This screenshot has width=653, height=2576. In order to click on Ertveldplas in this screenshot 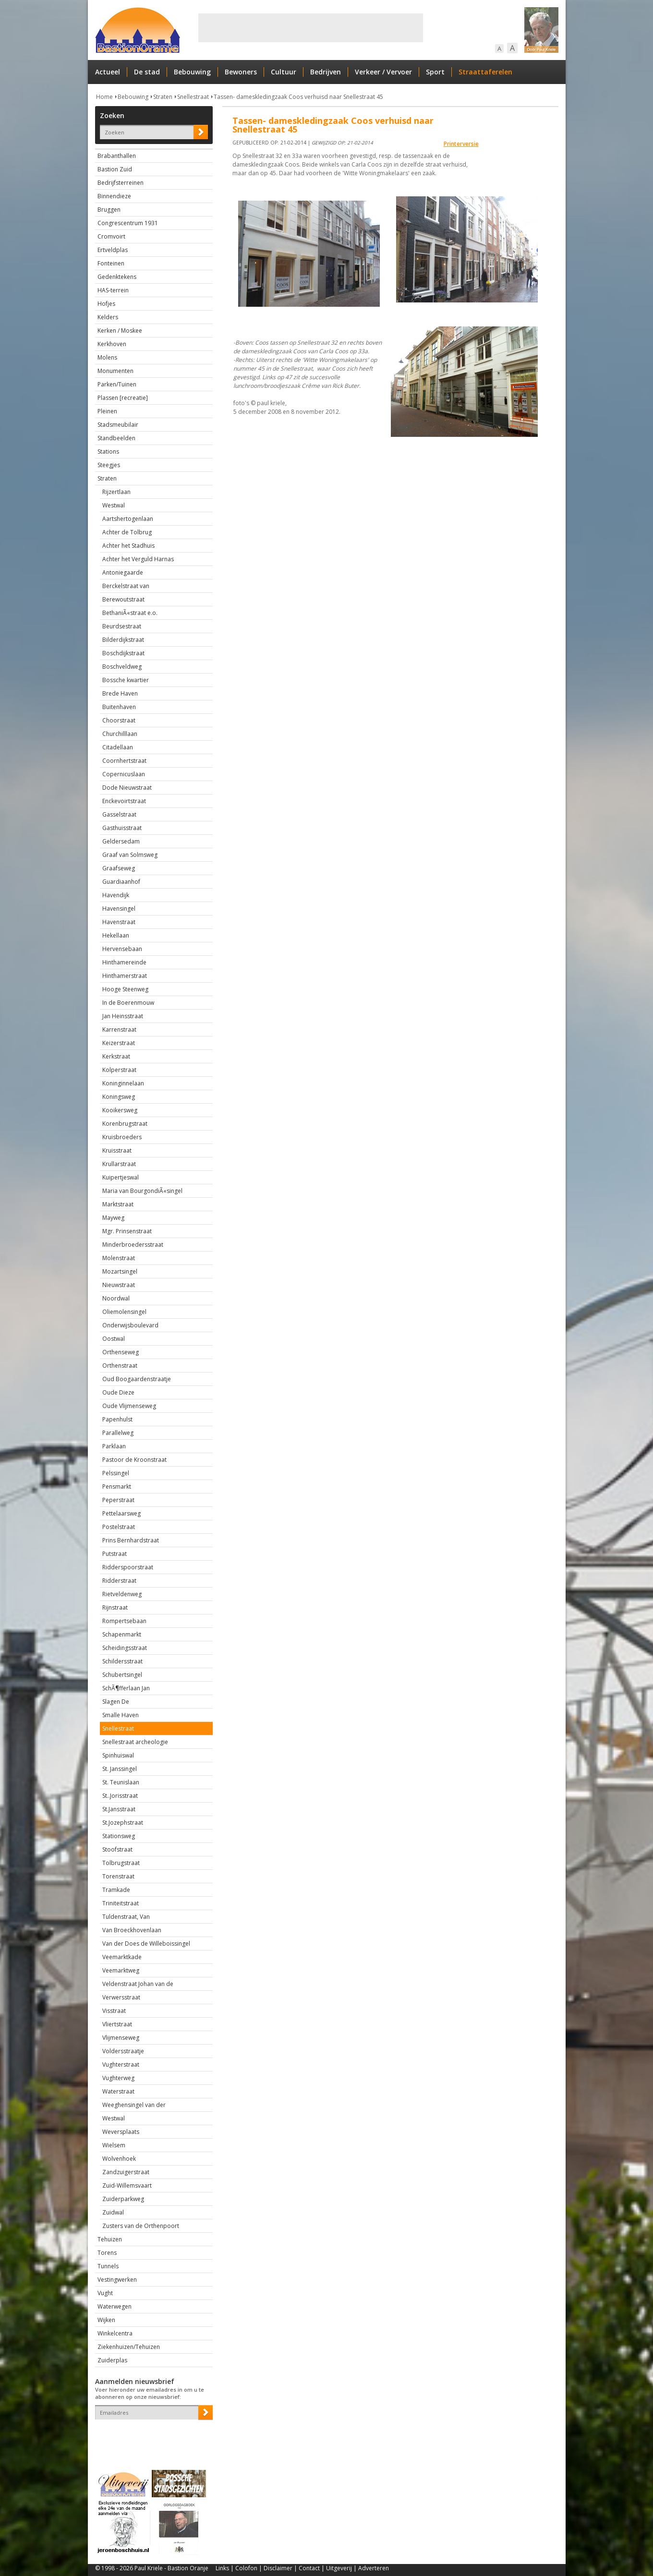, I will do `click(112, 250)`.